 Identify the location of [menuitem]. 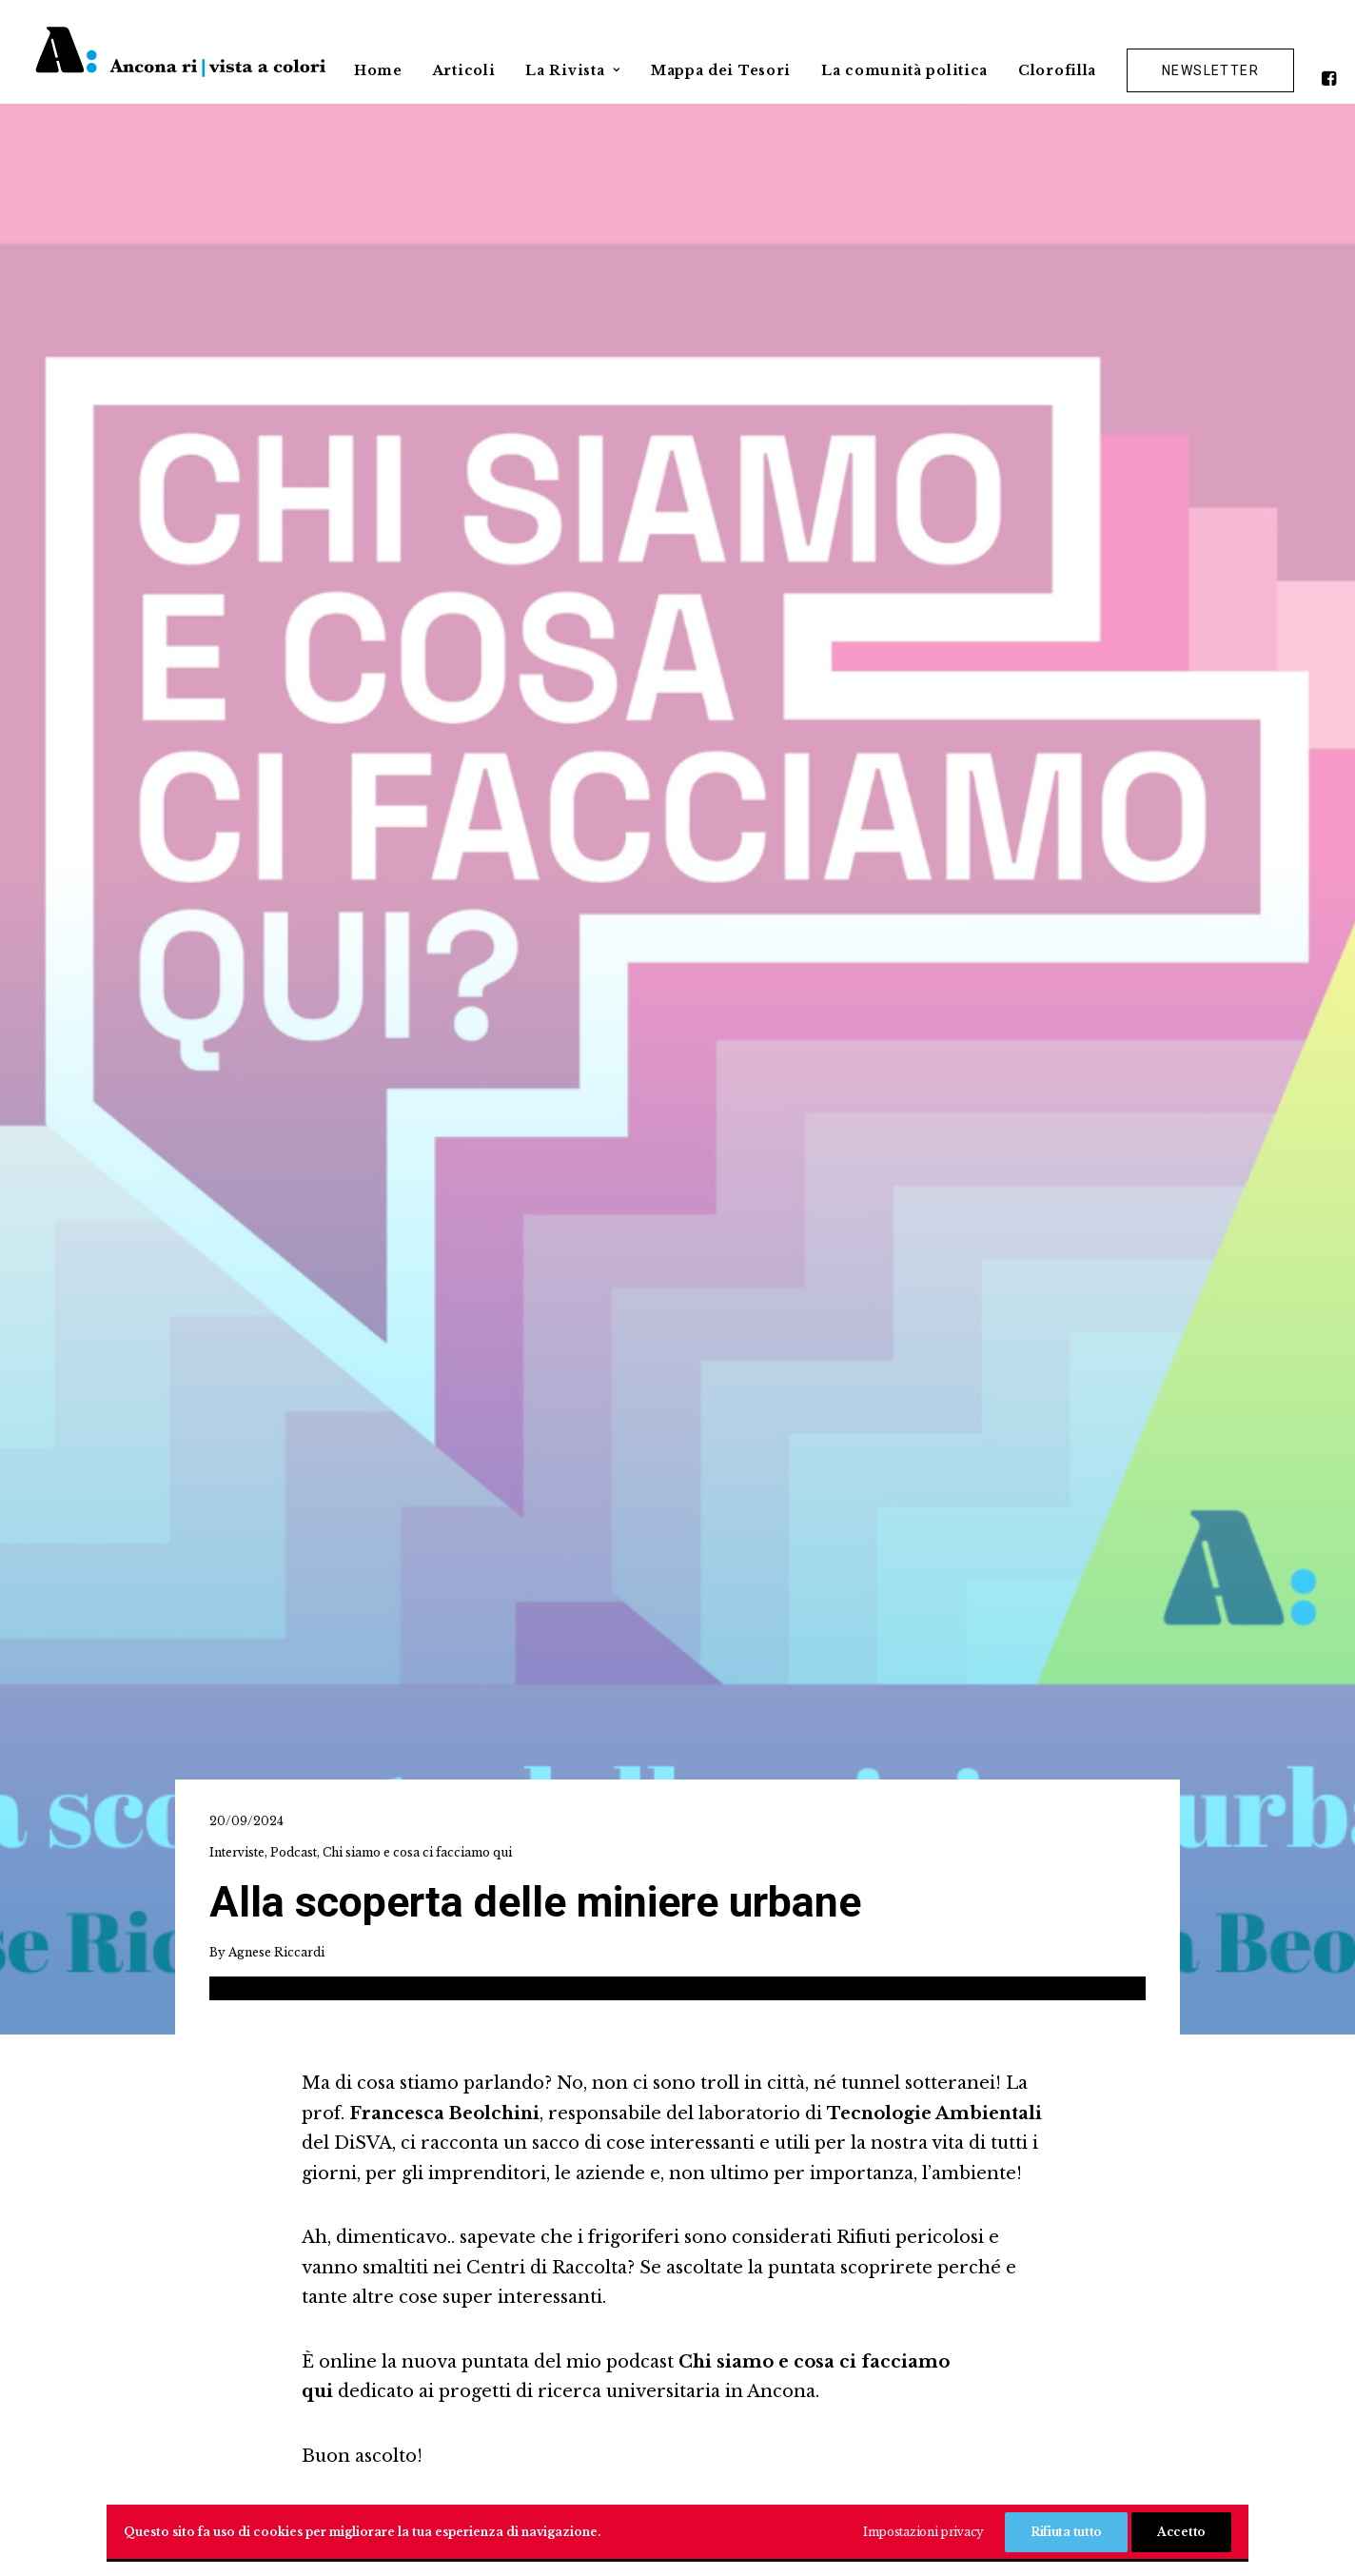
(378, 61).